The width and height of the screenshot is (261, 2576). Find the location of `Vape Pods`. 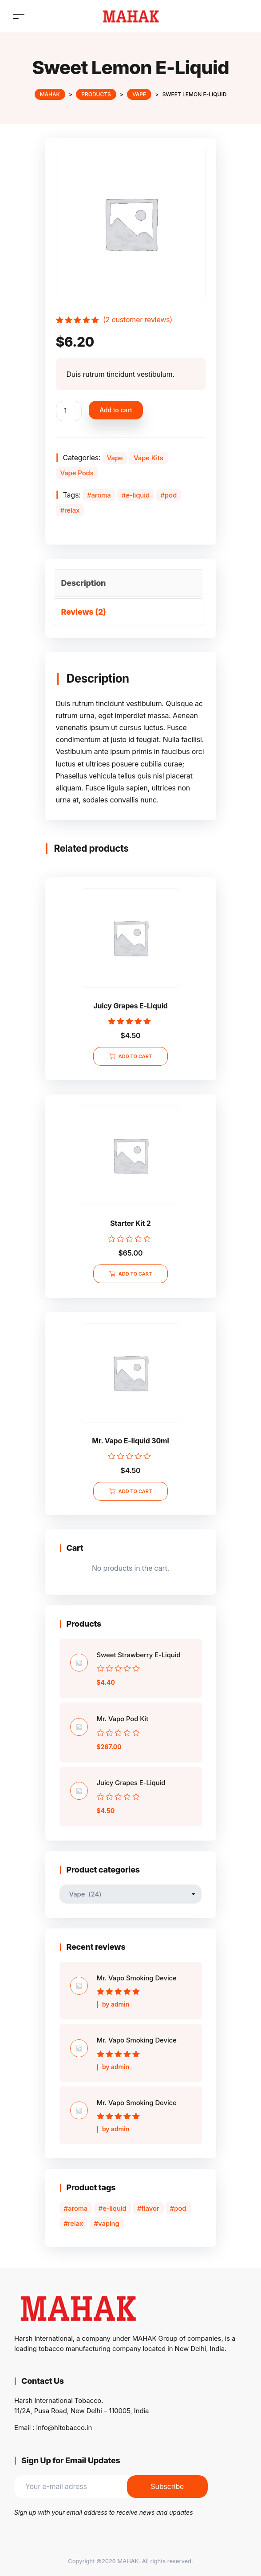

Vape Pods is located at coordinates (77, 473).